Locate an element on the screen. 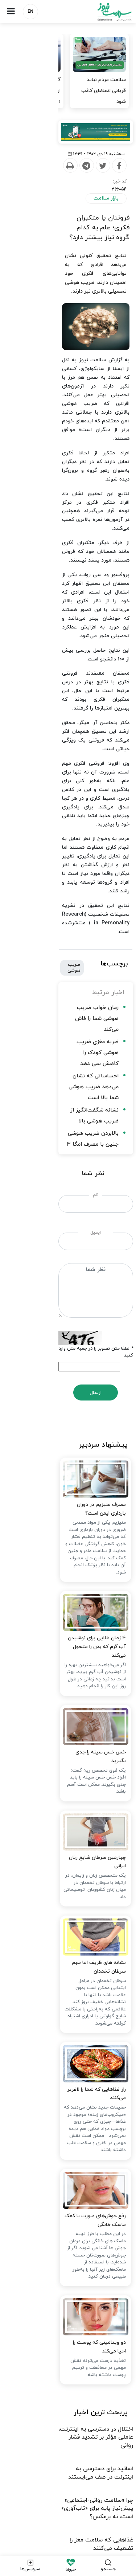  چهارمین سرطان شایع زنان ایرانی is located at coordinates (89, 1594).